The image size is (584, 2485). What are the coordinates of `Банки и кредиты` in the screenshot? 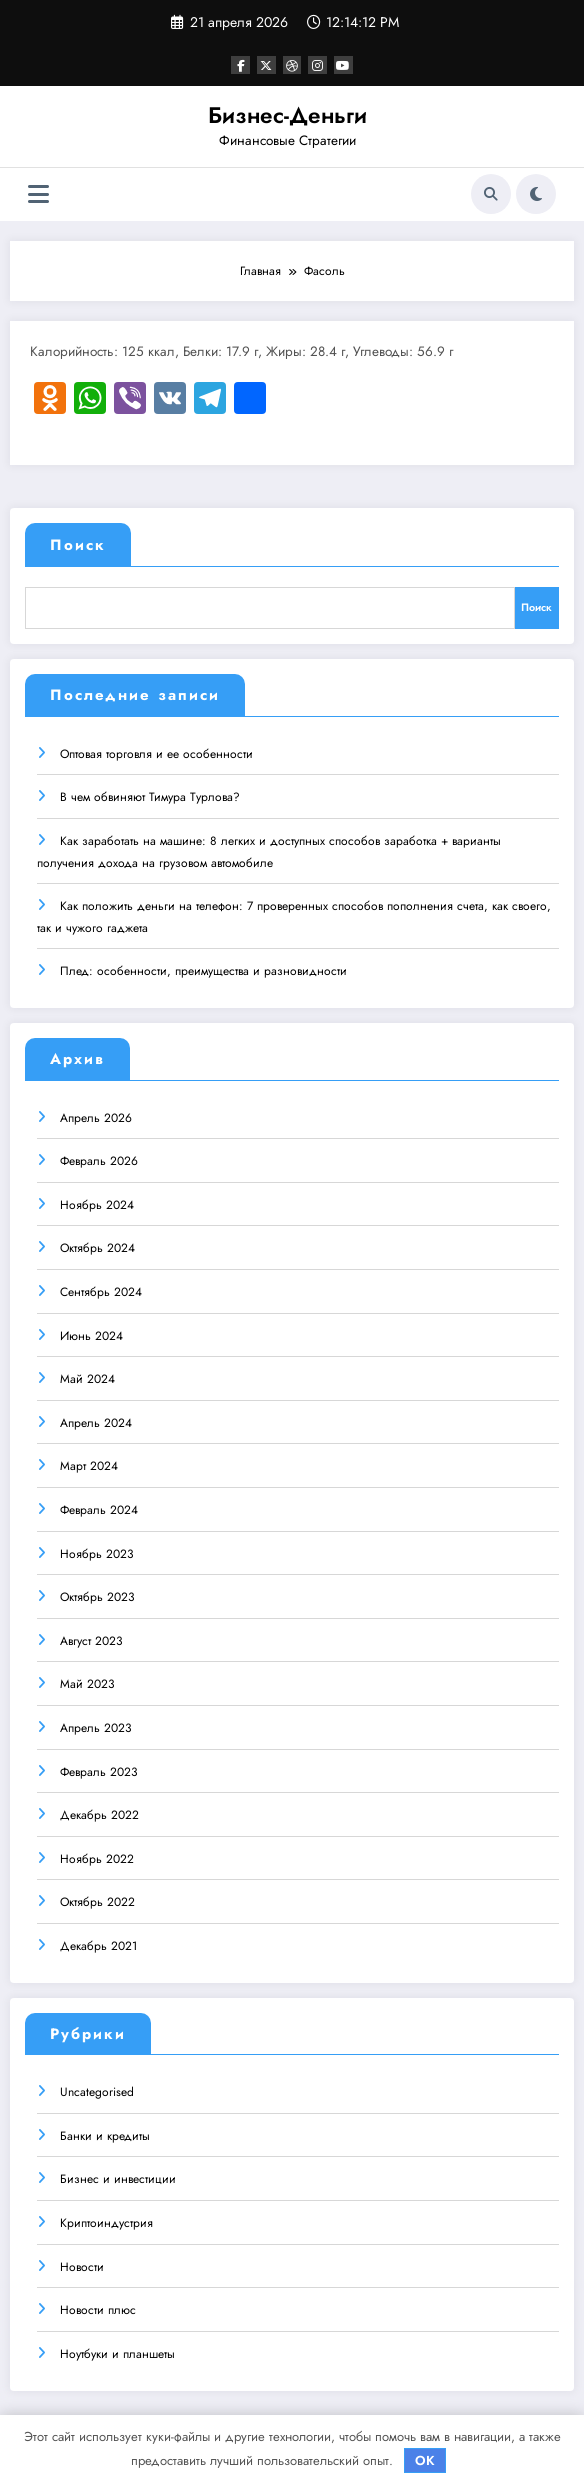 It's located at (105, 2133).